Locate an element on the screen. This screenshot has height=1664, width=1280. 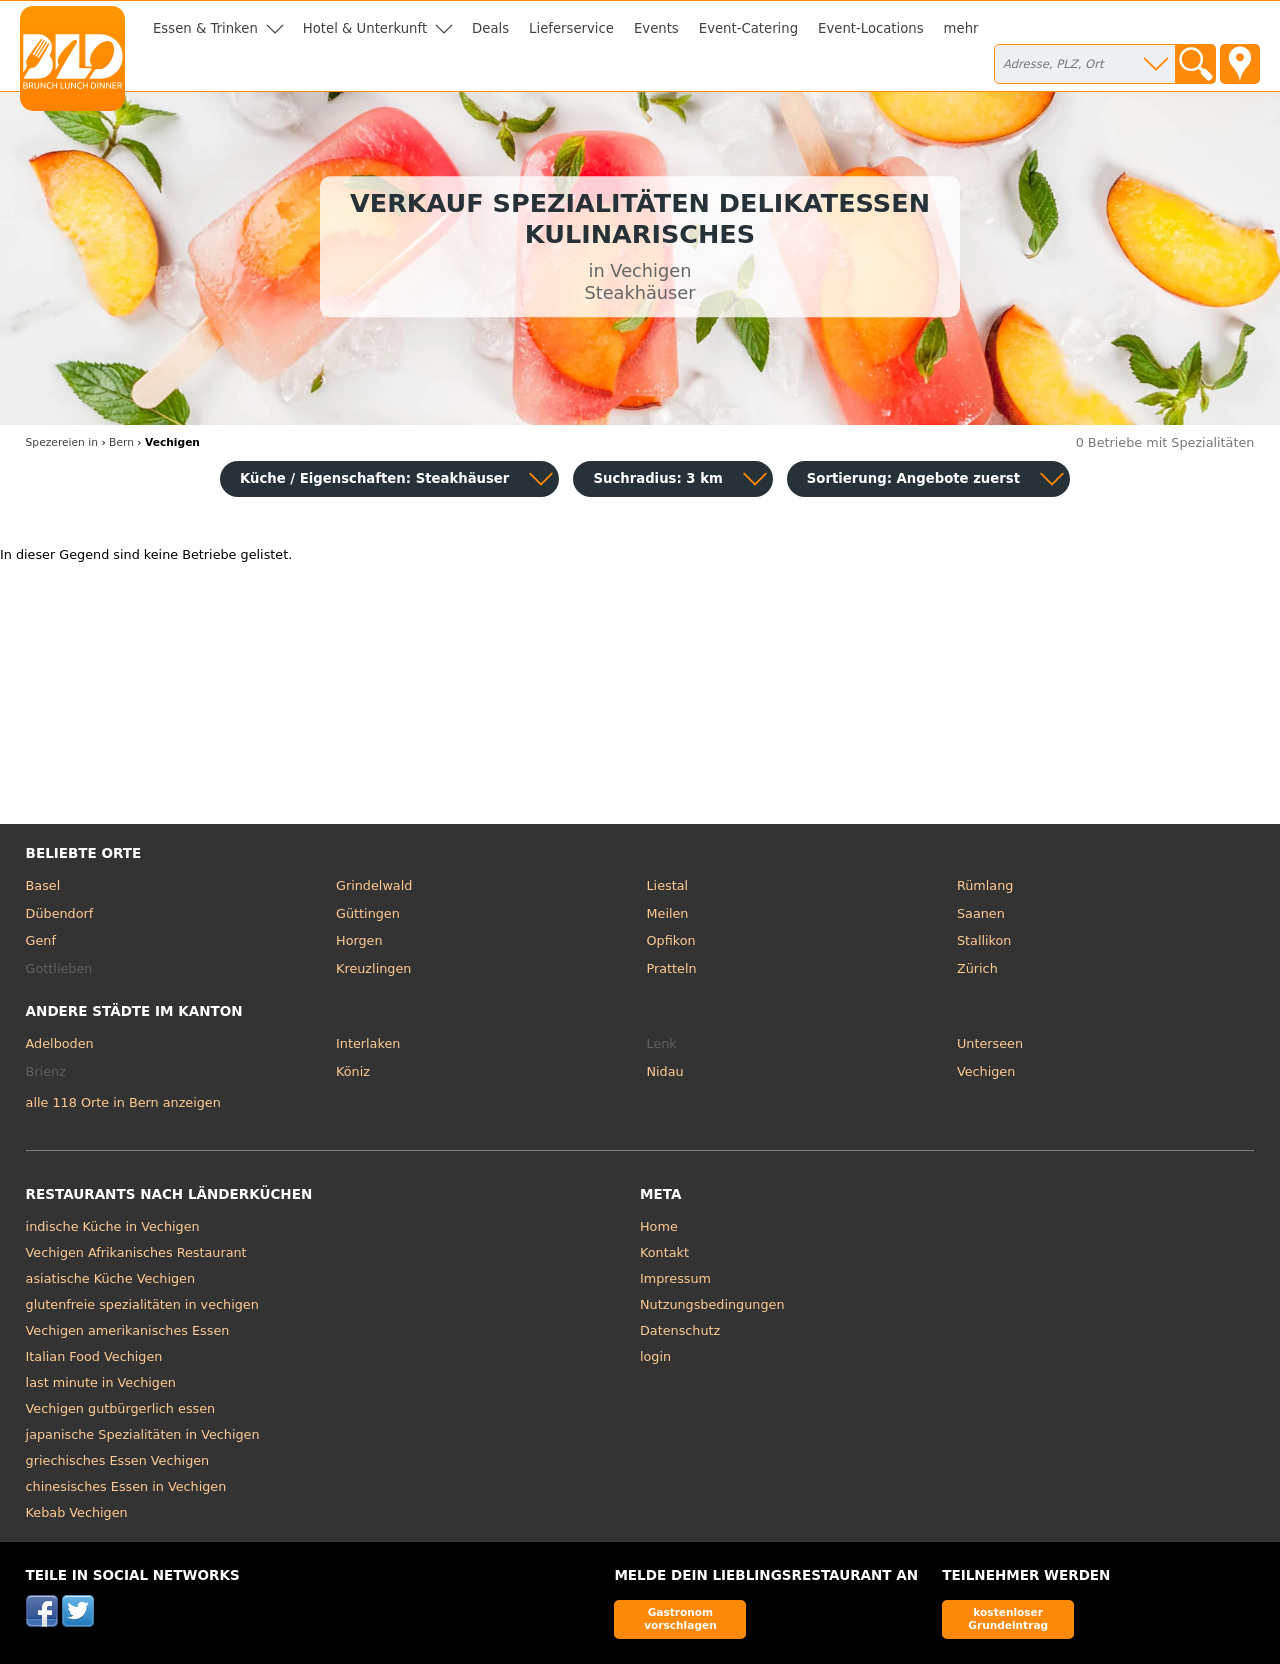
Liestal is located at coordinates (668, 885).